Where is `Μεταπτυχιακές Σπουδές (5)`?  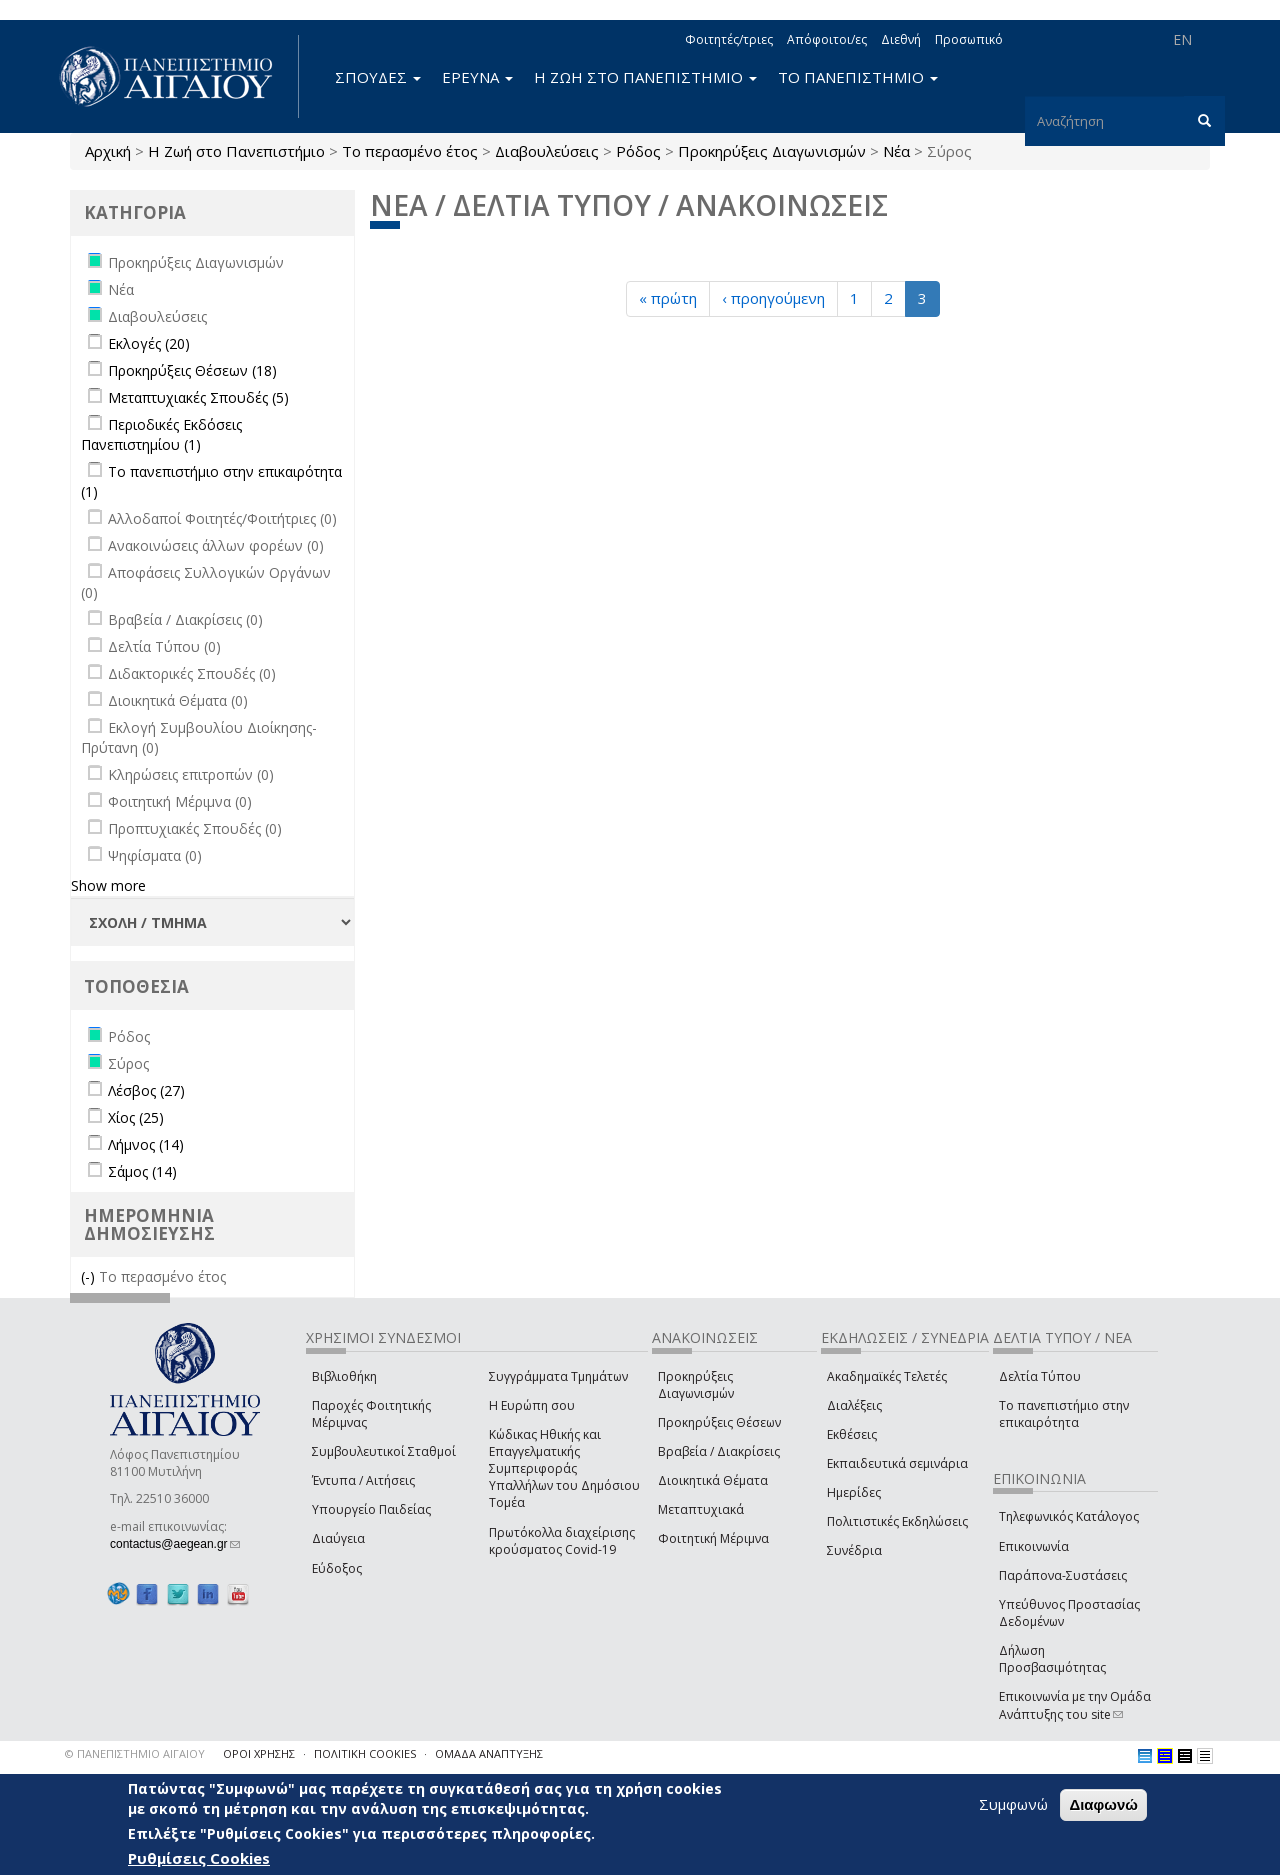
Μεταπτυχιακές Σπουδές (5) is located at coordinates (198, 397).